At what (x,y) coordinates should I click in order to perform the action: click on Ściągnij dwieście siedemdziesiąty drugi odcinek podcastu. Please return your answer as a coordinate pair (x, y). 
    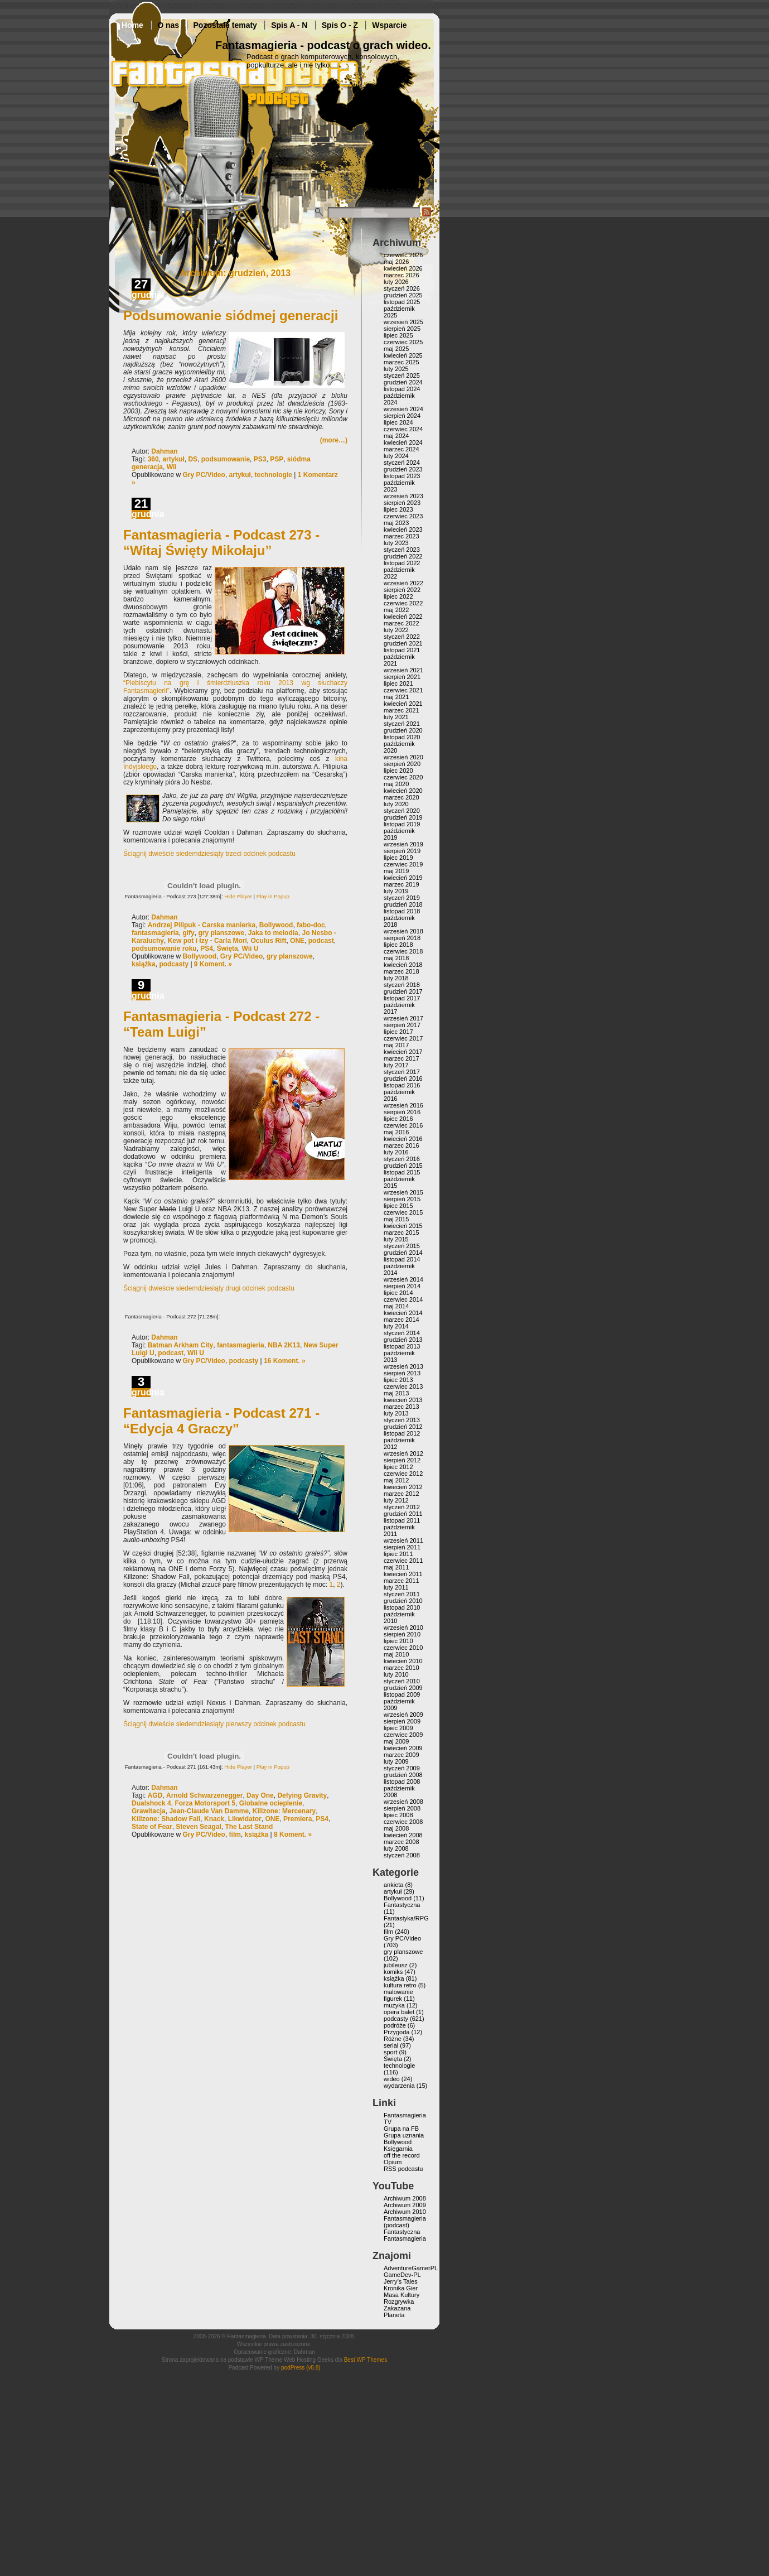
    Looking at the image, I should click on (208, 1288).